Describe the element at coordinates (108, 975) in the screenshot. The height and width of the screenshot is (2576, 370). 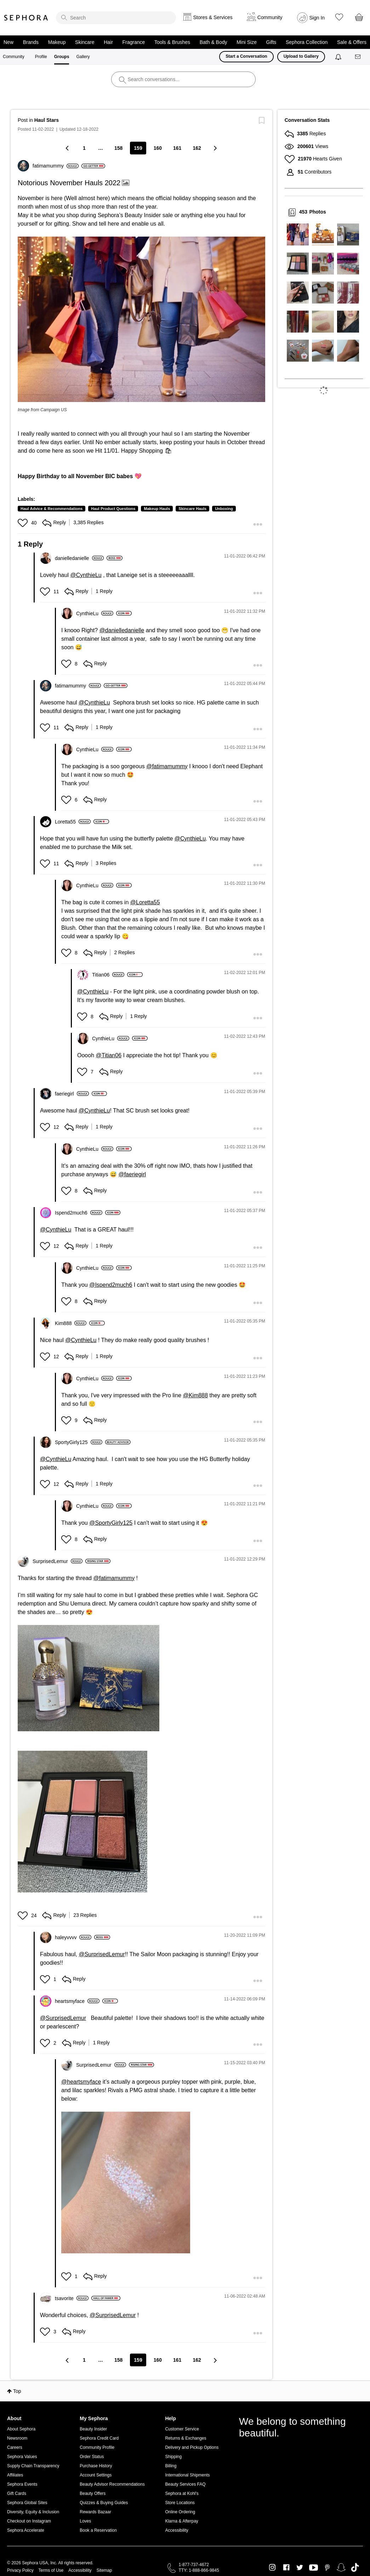
I see `[View Profile of Titian06]` at that location.